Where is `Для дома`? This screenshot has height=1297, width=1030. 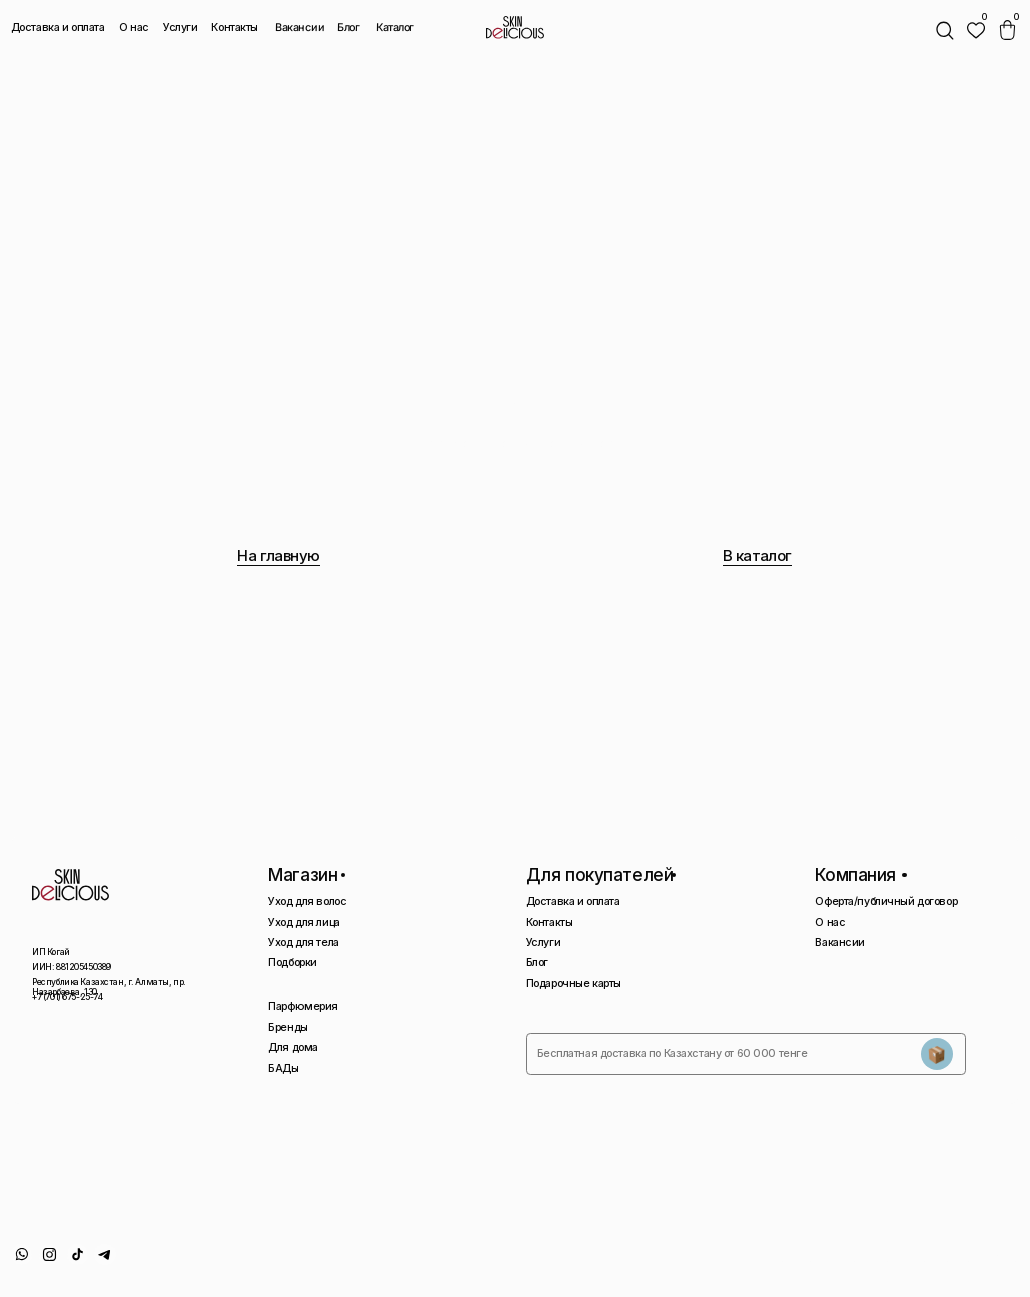
Для дома is located at coordinates (293, 1047).